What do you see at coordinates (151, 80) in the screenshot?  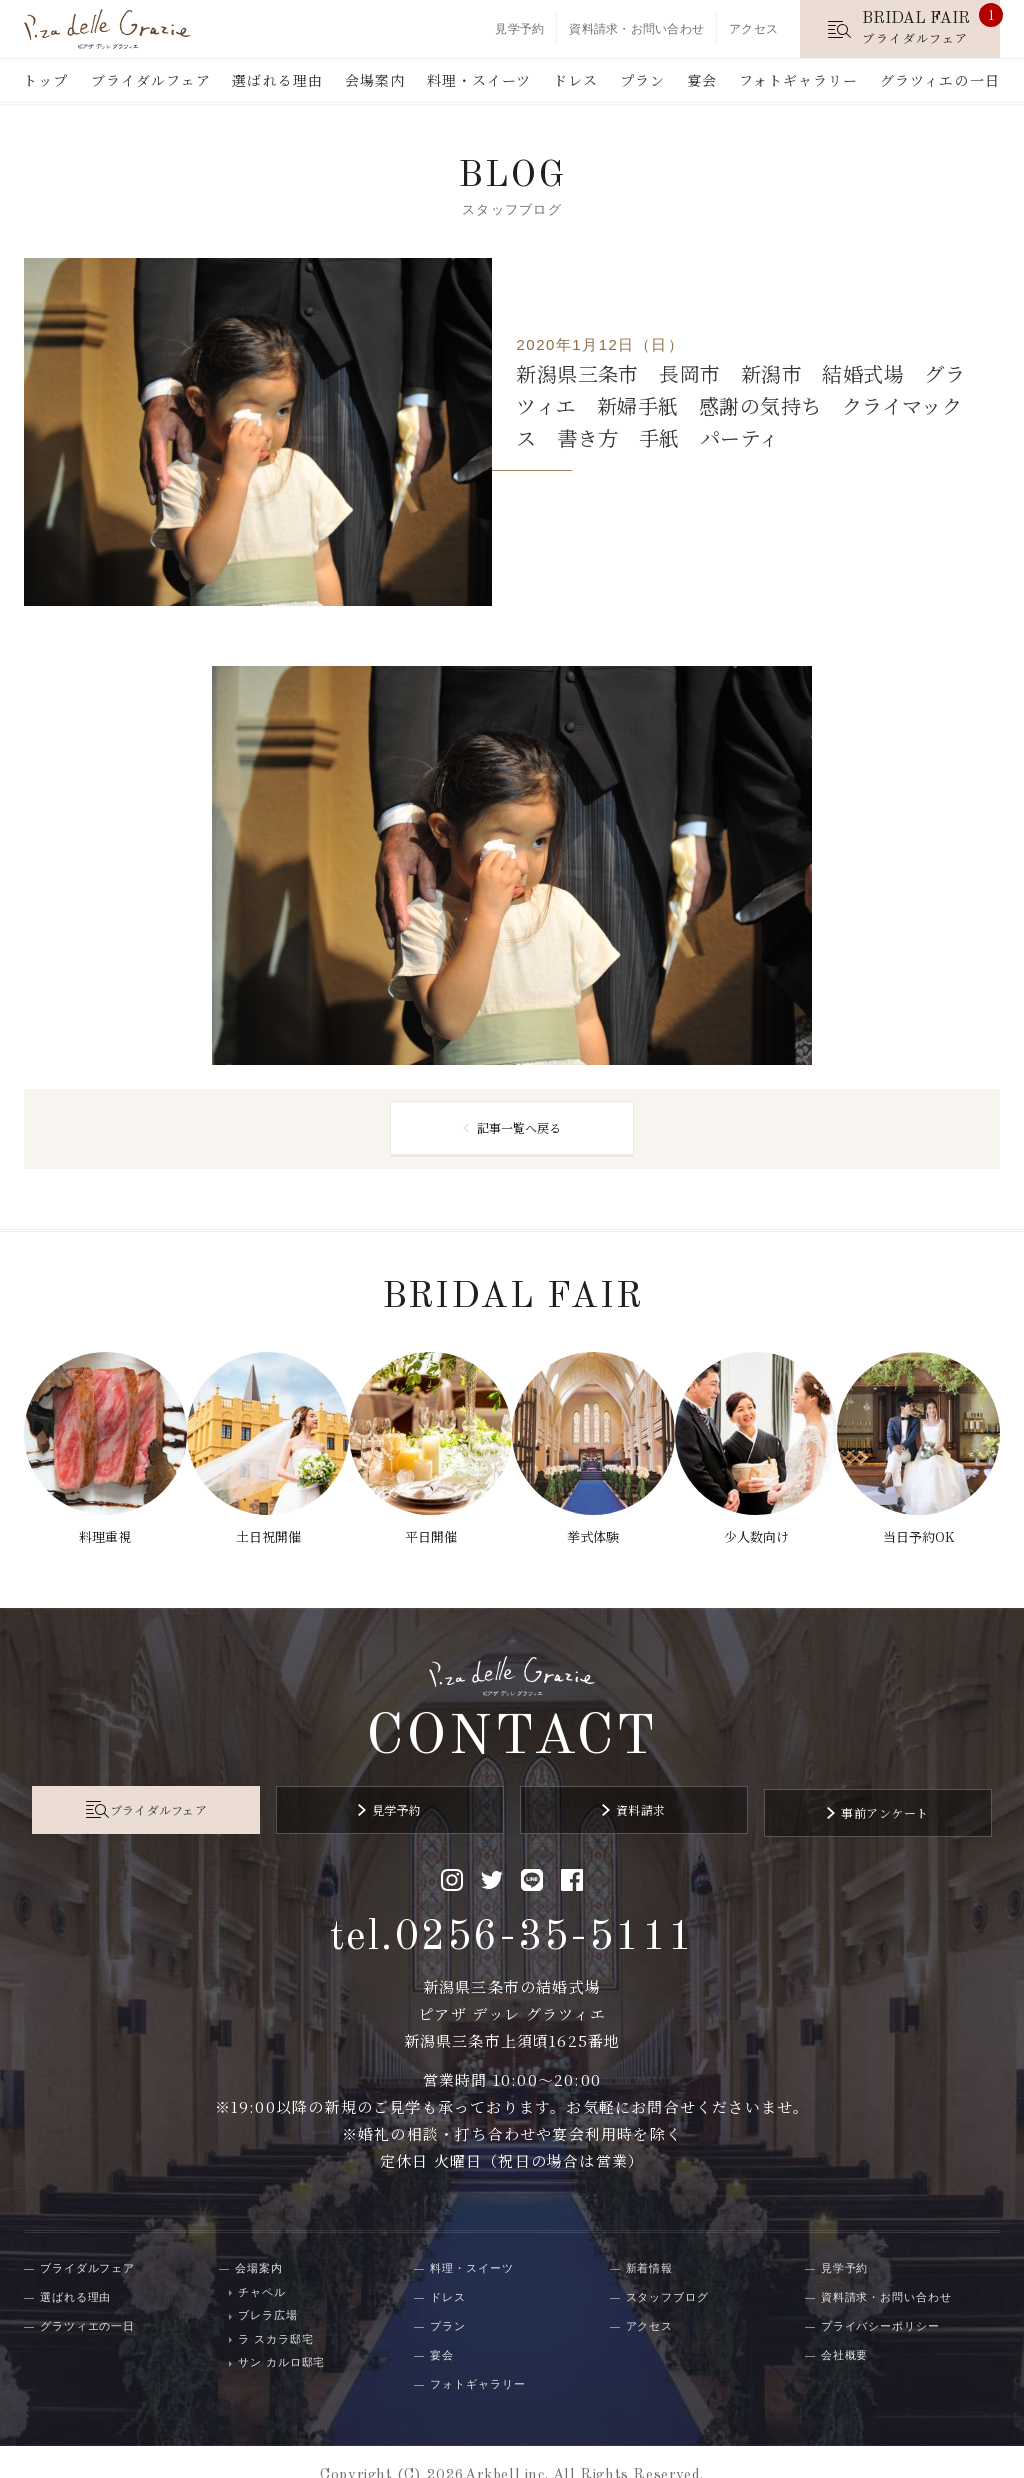 I see `ブライダルフェア` at bounding box center [151, 80].